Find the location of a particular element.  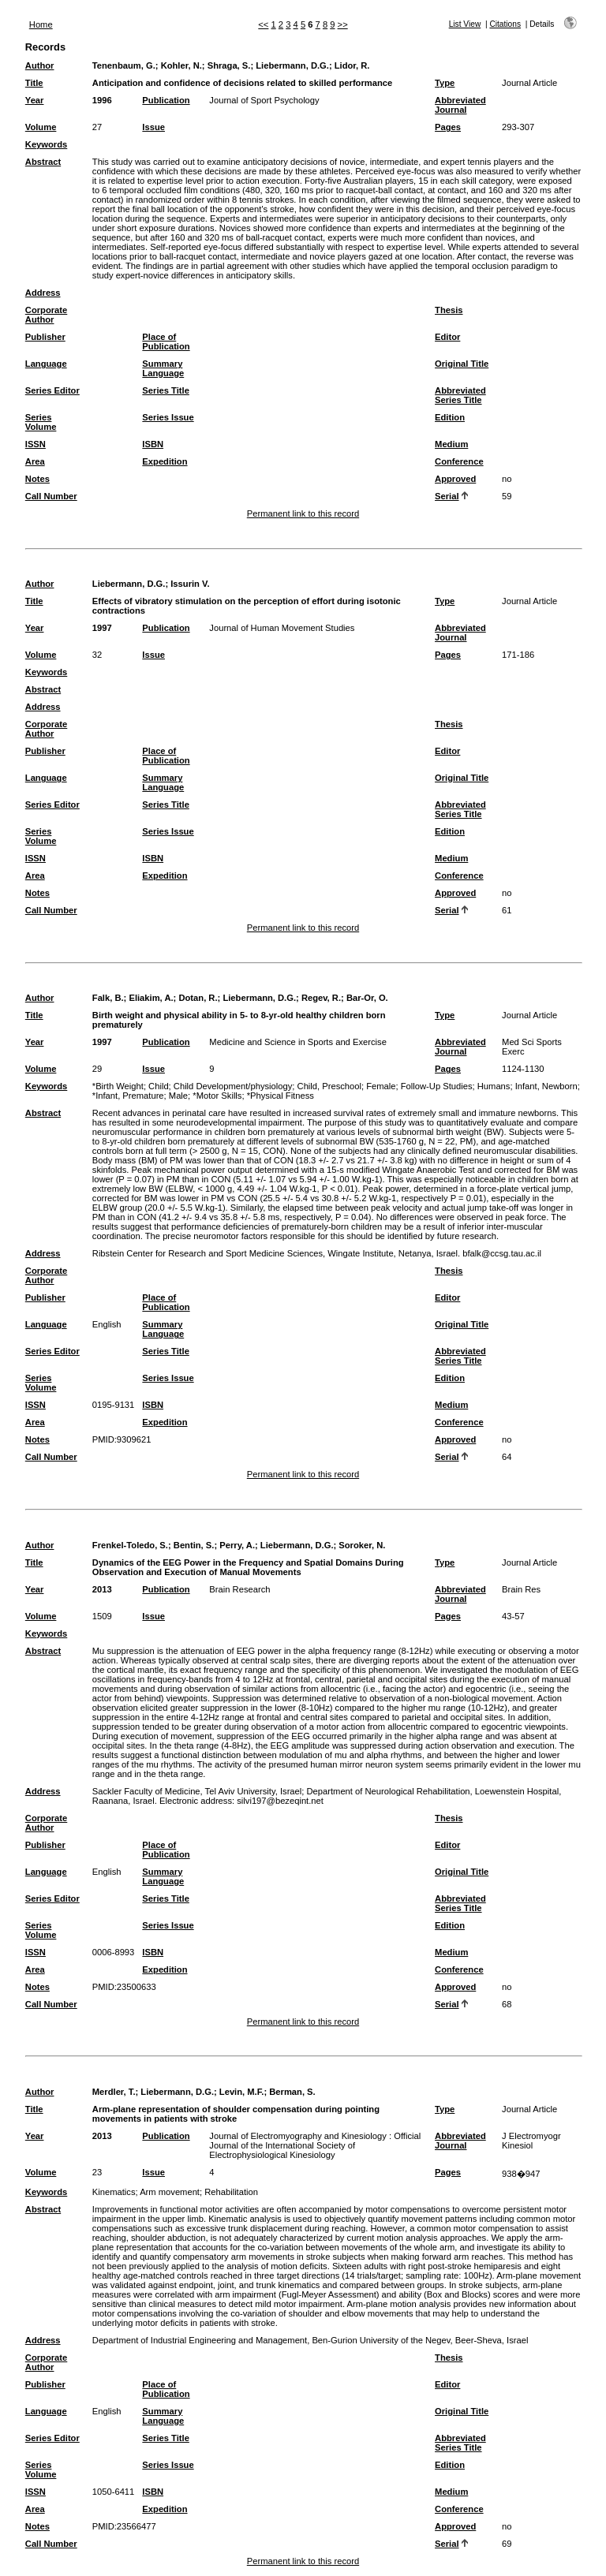

Address is located at coordinates (43, 292).